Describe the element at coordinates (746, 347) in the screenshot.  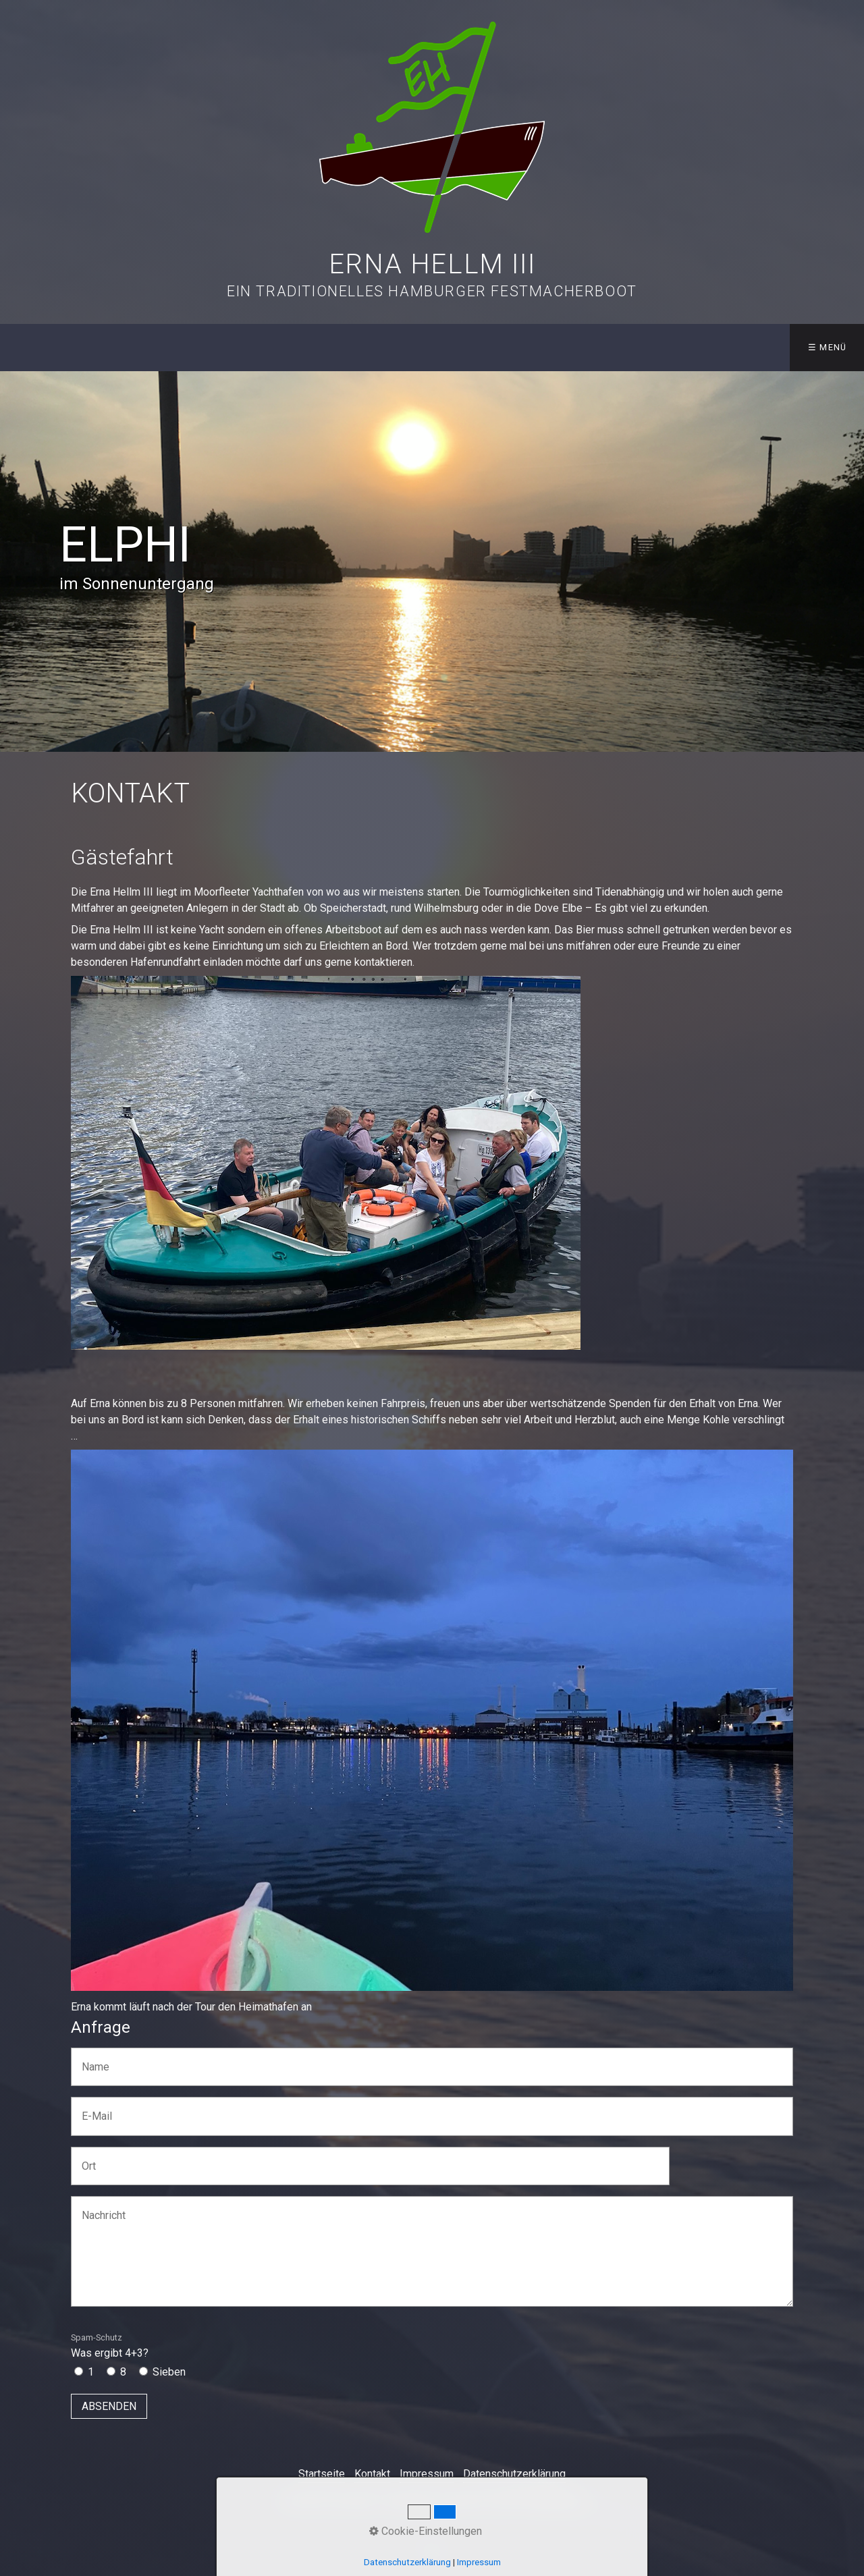
I see `Kontakt` at that location.